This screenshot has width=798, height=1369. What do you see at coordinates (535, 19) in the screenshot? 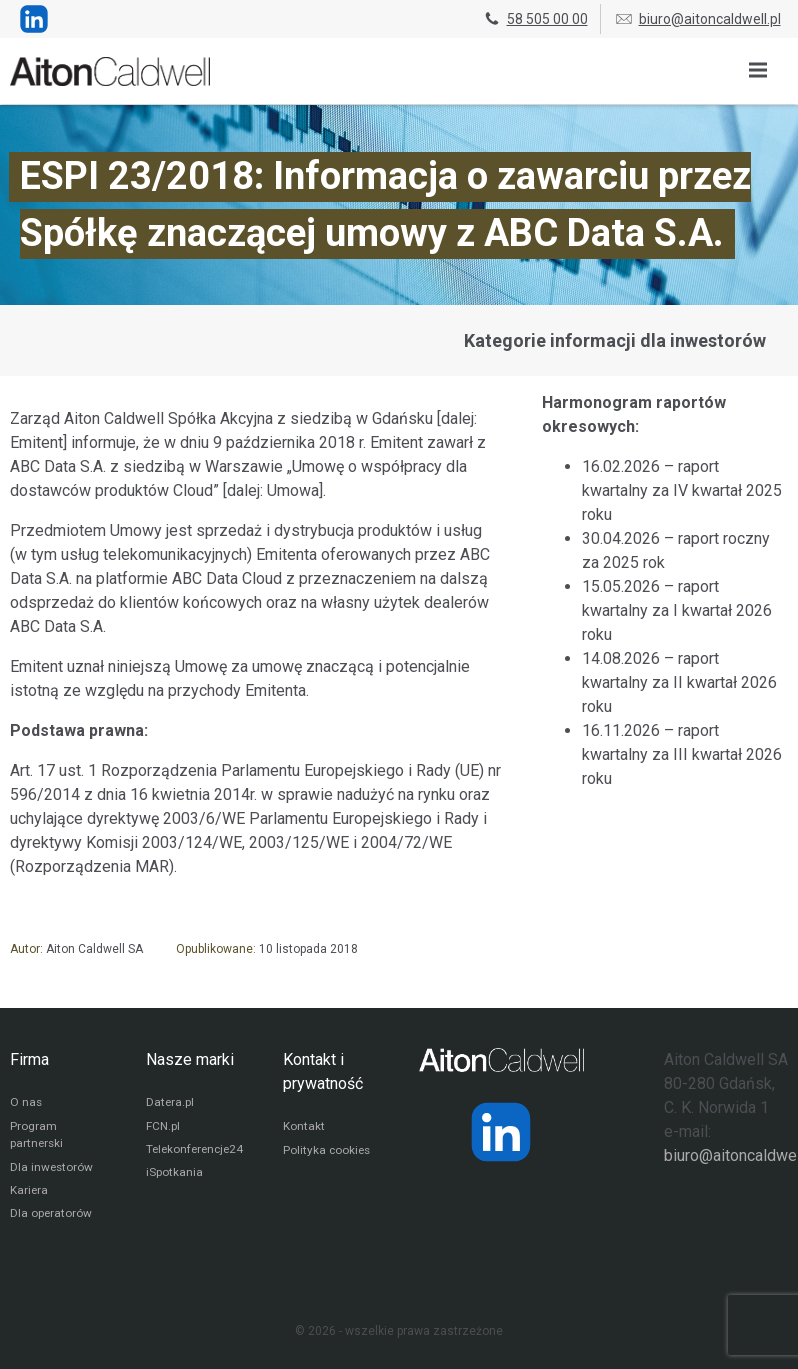
I see `58 505 00 00` at bounding box center [535, 19].